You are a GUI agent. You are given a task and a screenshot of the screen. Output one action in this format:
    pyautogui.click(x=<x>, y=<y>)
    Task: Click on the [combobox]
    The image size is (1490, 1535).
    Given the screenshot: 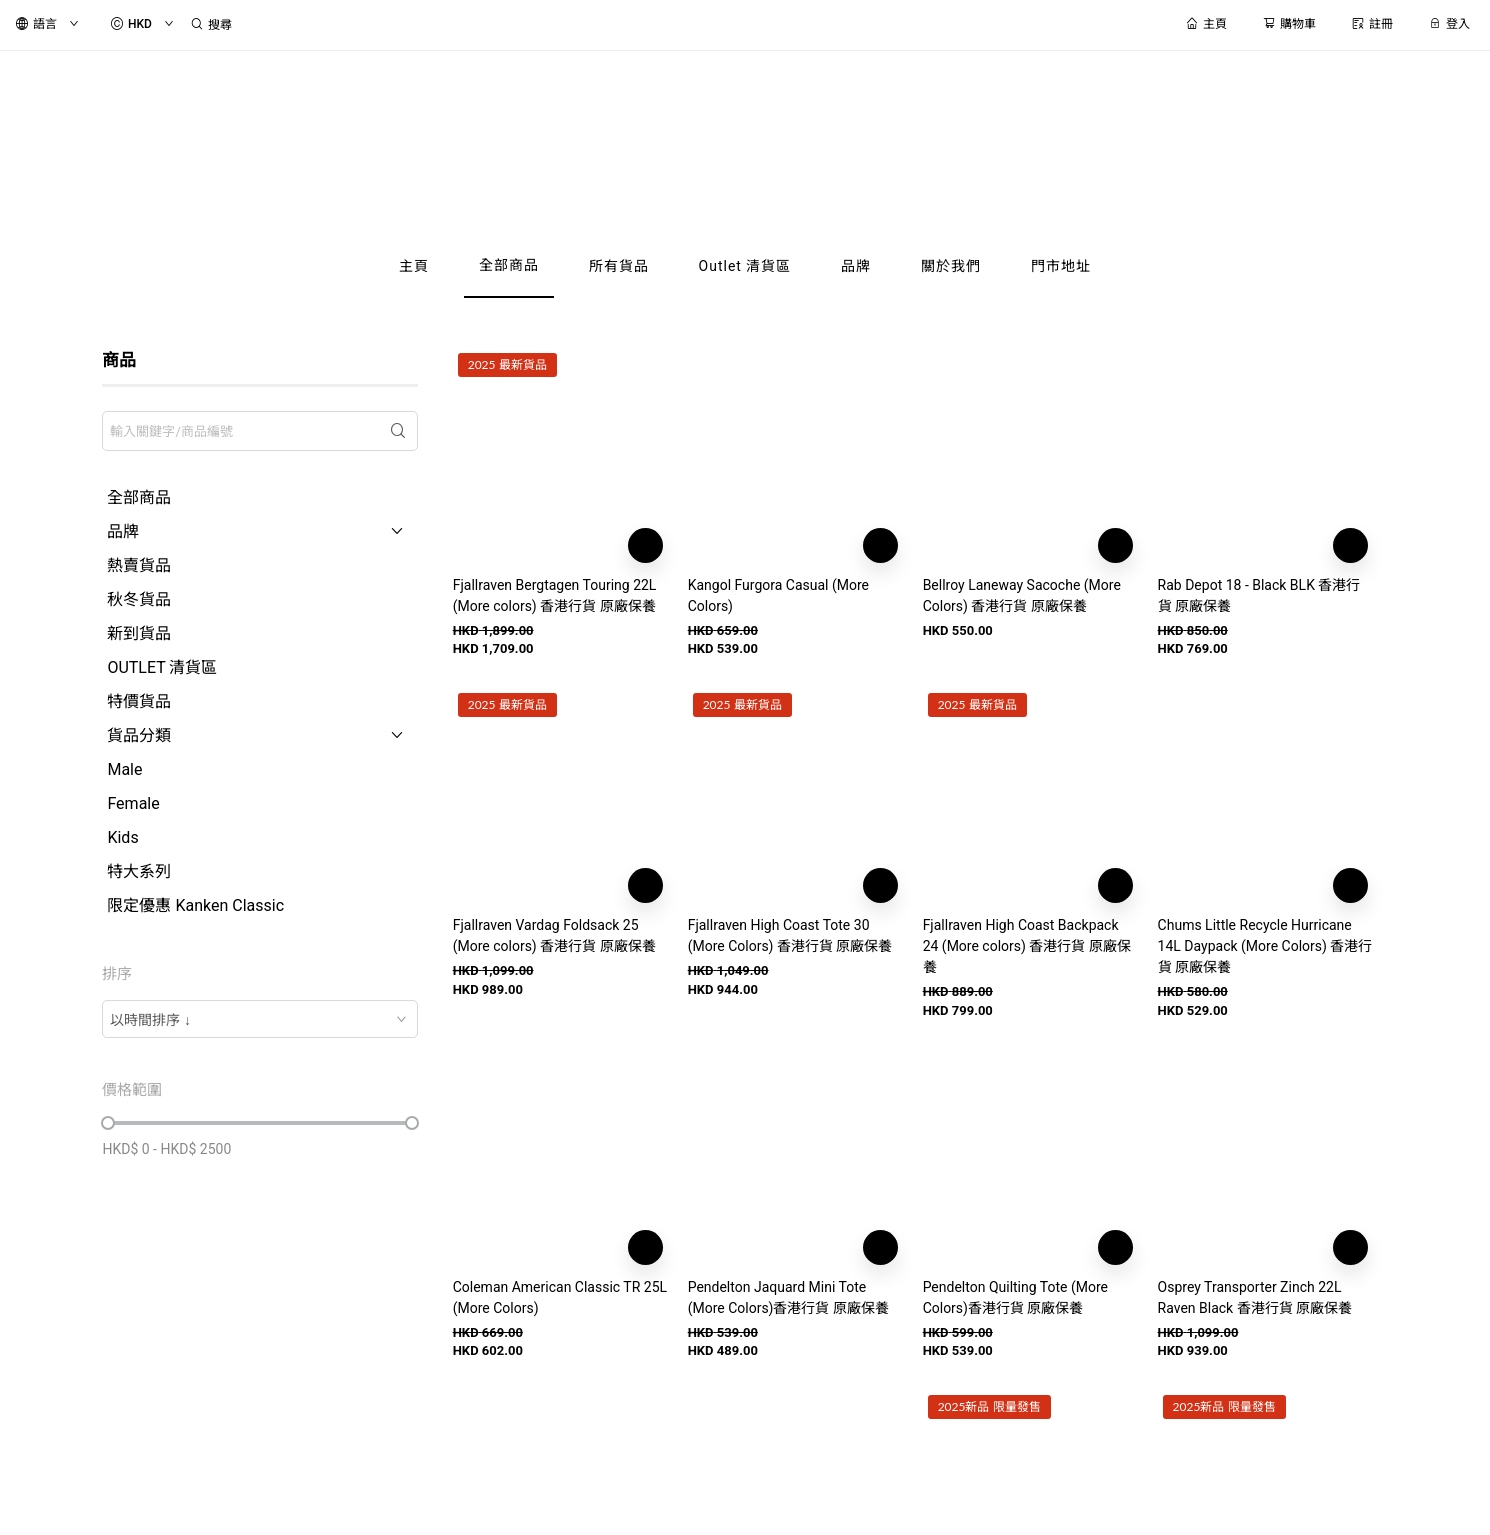 What is the action you would take?
    pyautogui.click(x=259, y=1019)
    